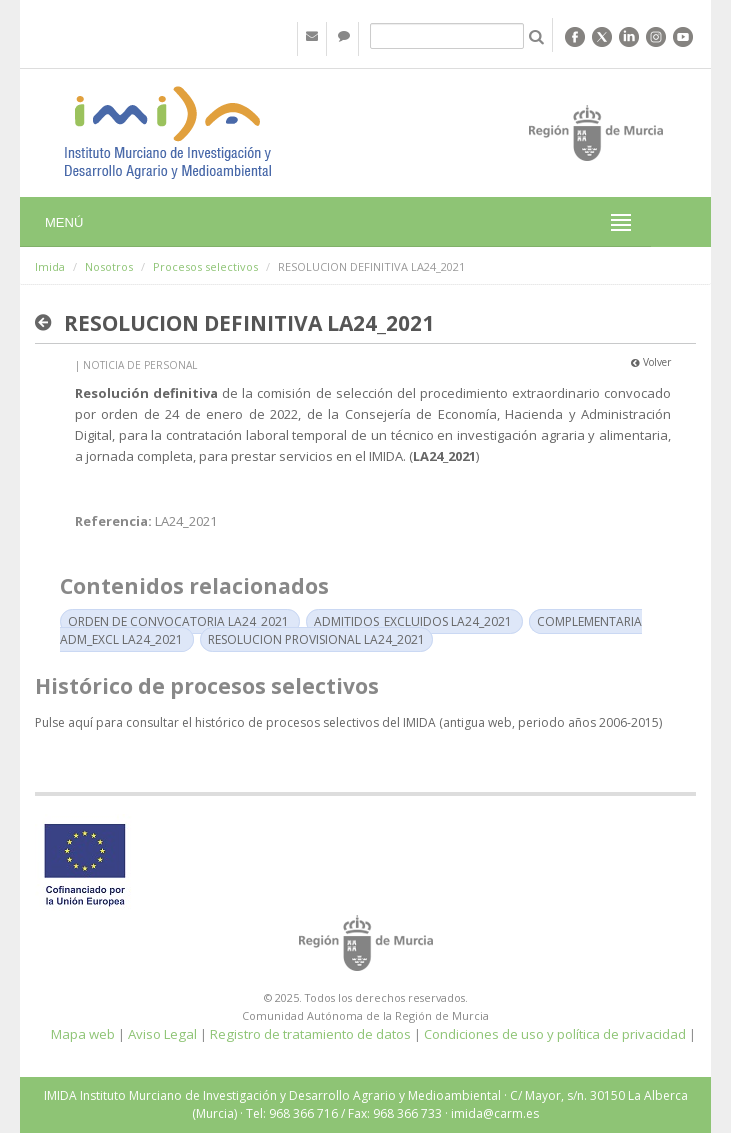  I want to click on Registro de tratamiento de datos, so click(310, 1034).